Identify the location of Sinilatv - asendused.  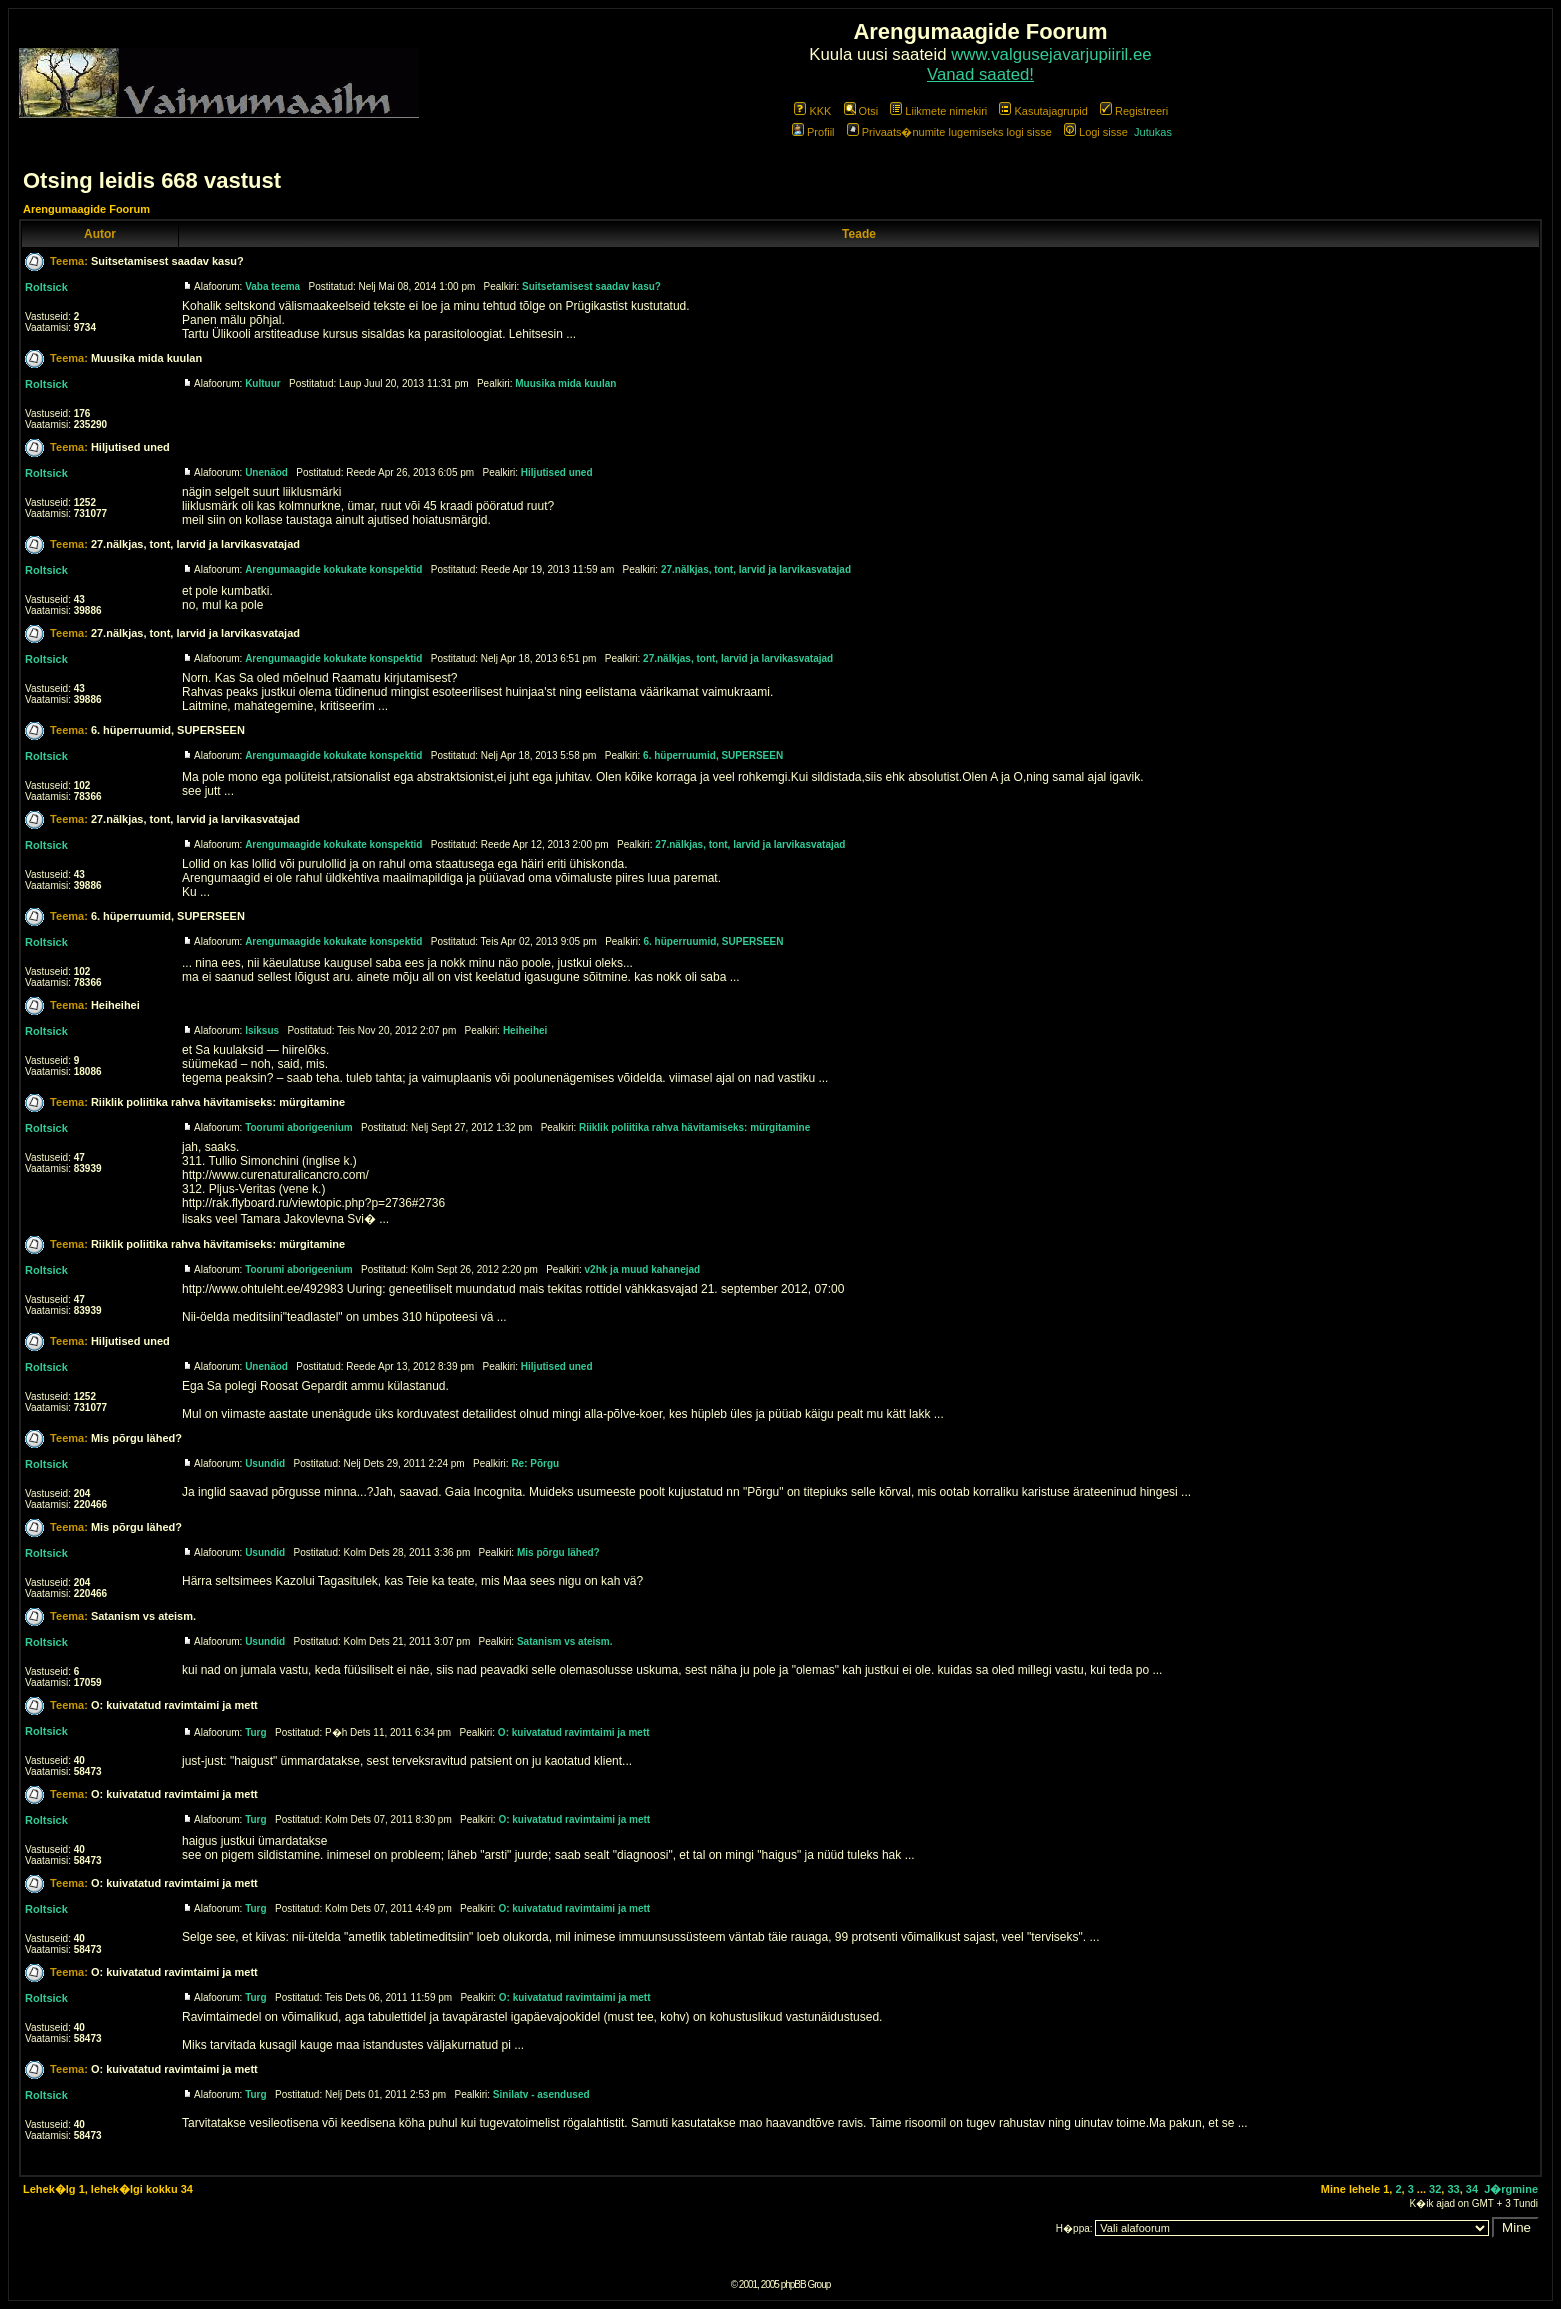
(541, 2094).